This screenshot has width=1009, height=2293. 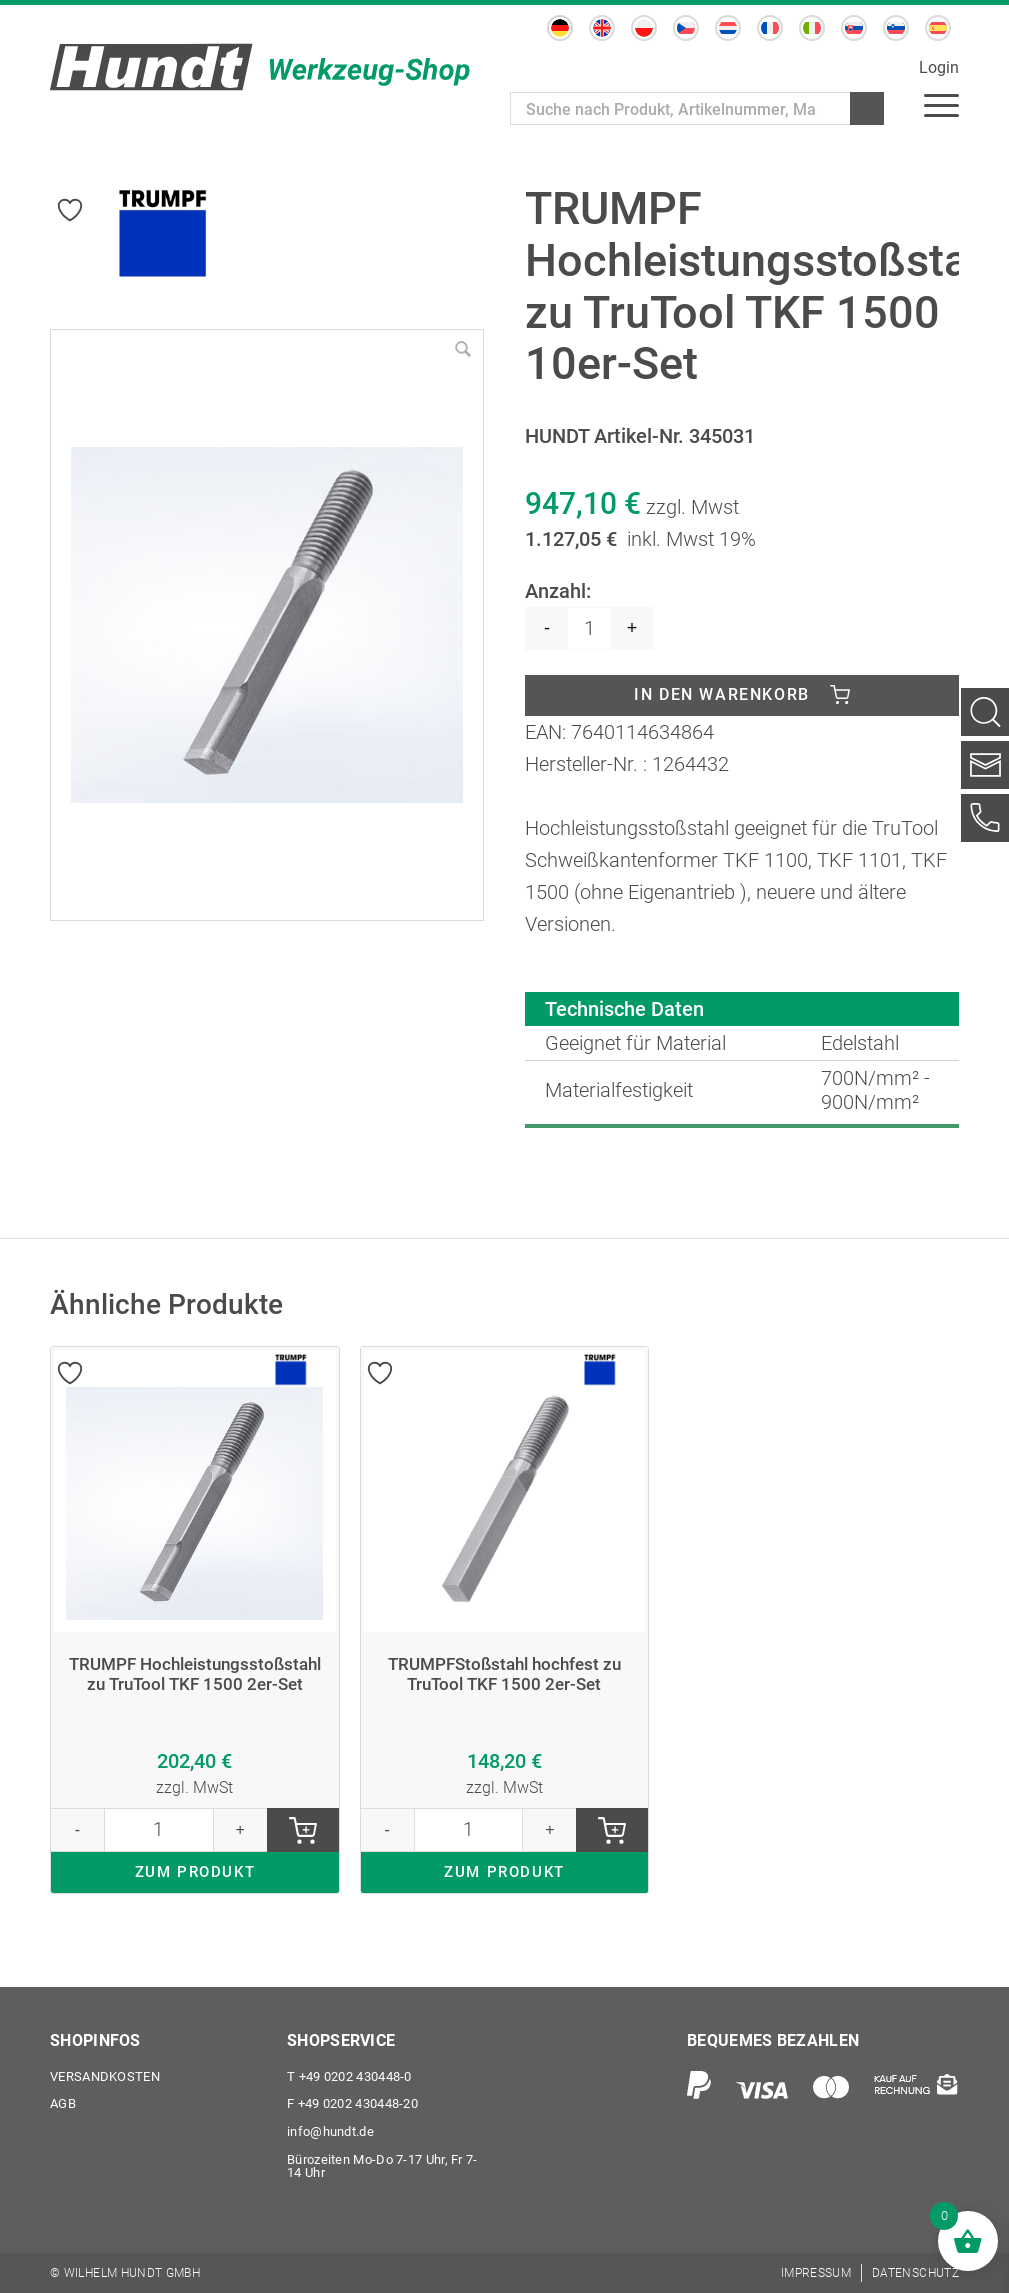 What do you see at coordinates (504, 1676) in the screenshot?
I see `TRUMPFStoßstahl hochfest zu TruTool TKF 1500 2er-Set` at bounding box center [504, 1676].